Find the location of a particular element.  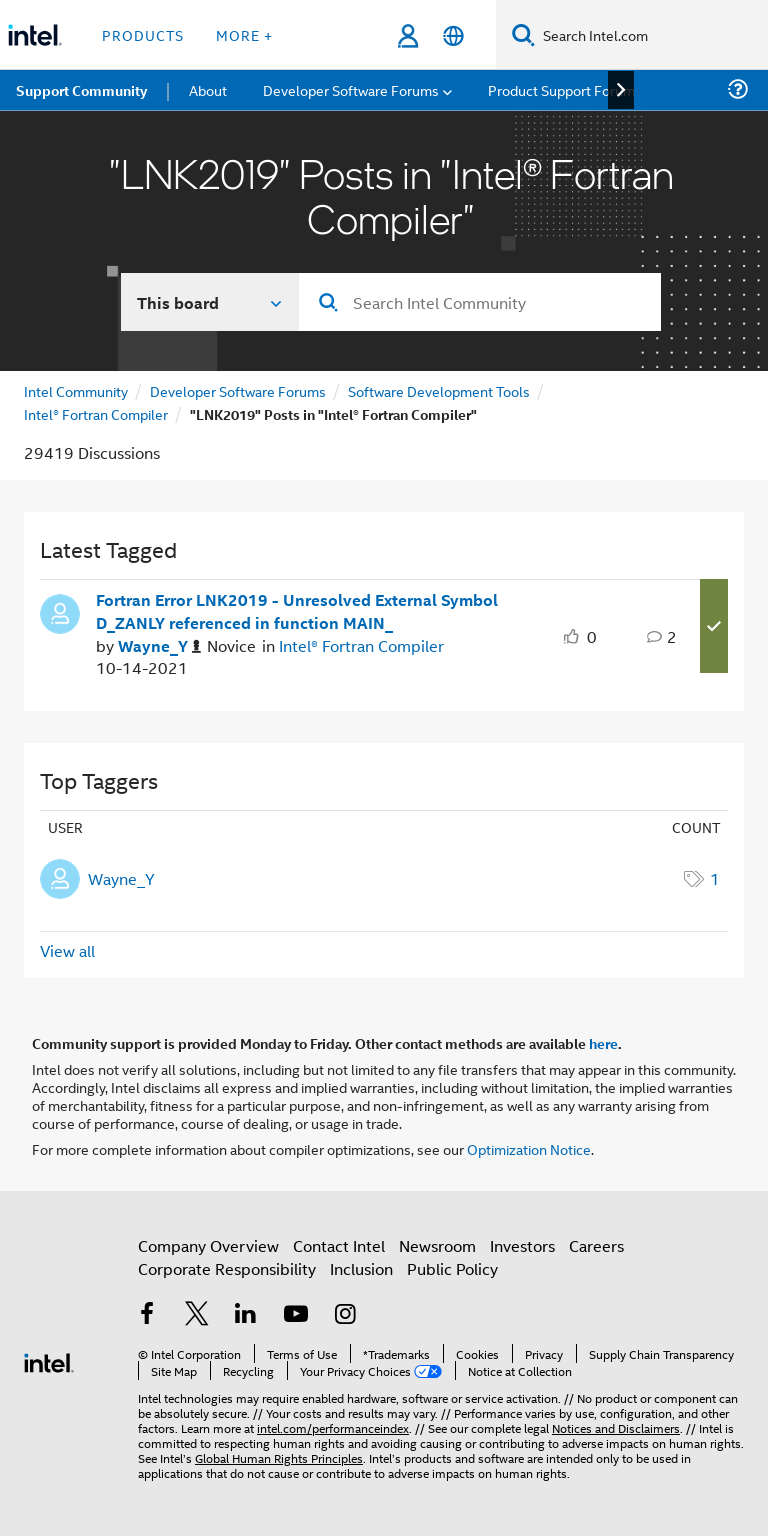

Products [button] is located at coordinates (143, 34).